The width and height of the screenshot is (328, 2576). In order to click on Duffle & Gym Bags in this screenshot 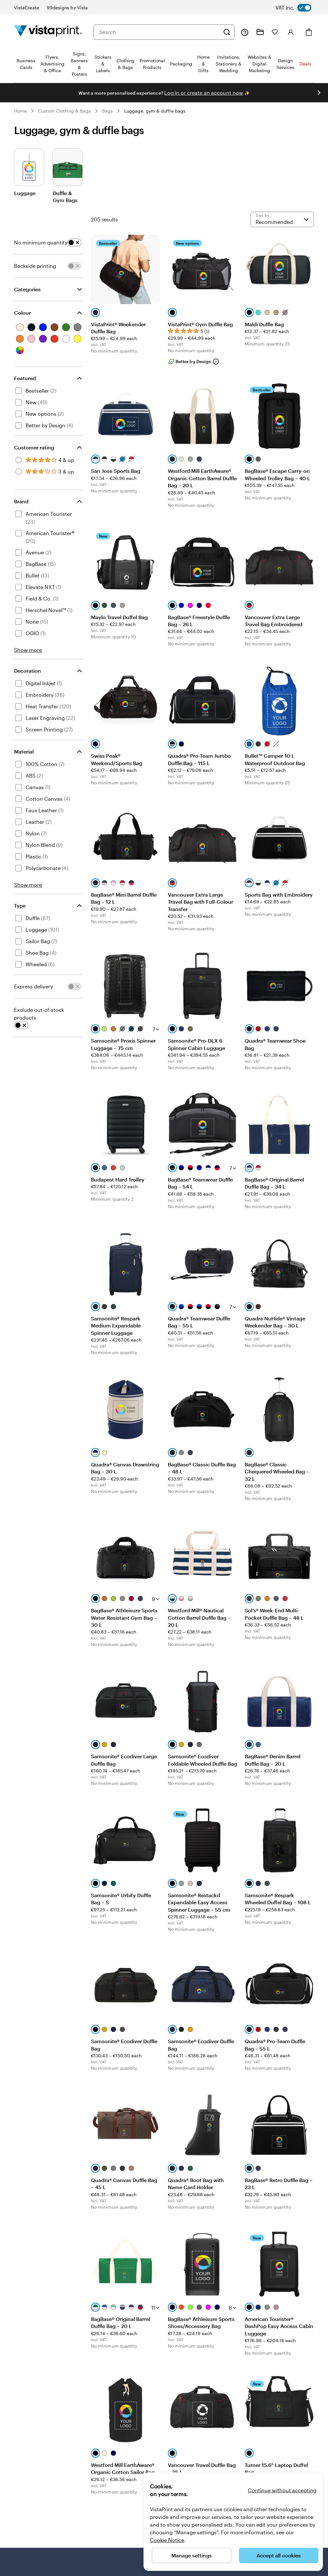, I will do `click(65, 196)`.